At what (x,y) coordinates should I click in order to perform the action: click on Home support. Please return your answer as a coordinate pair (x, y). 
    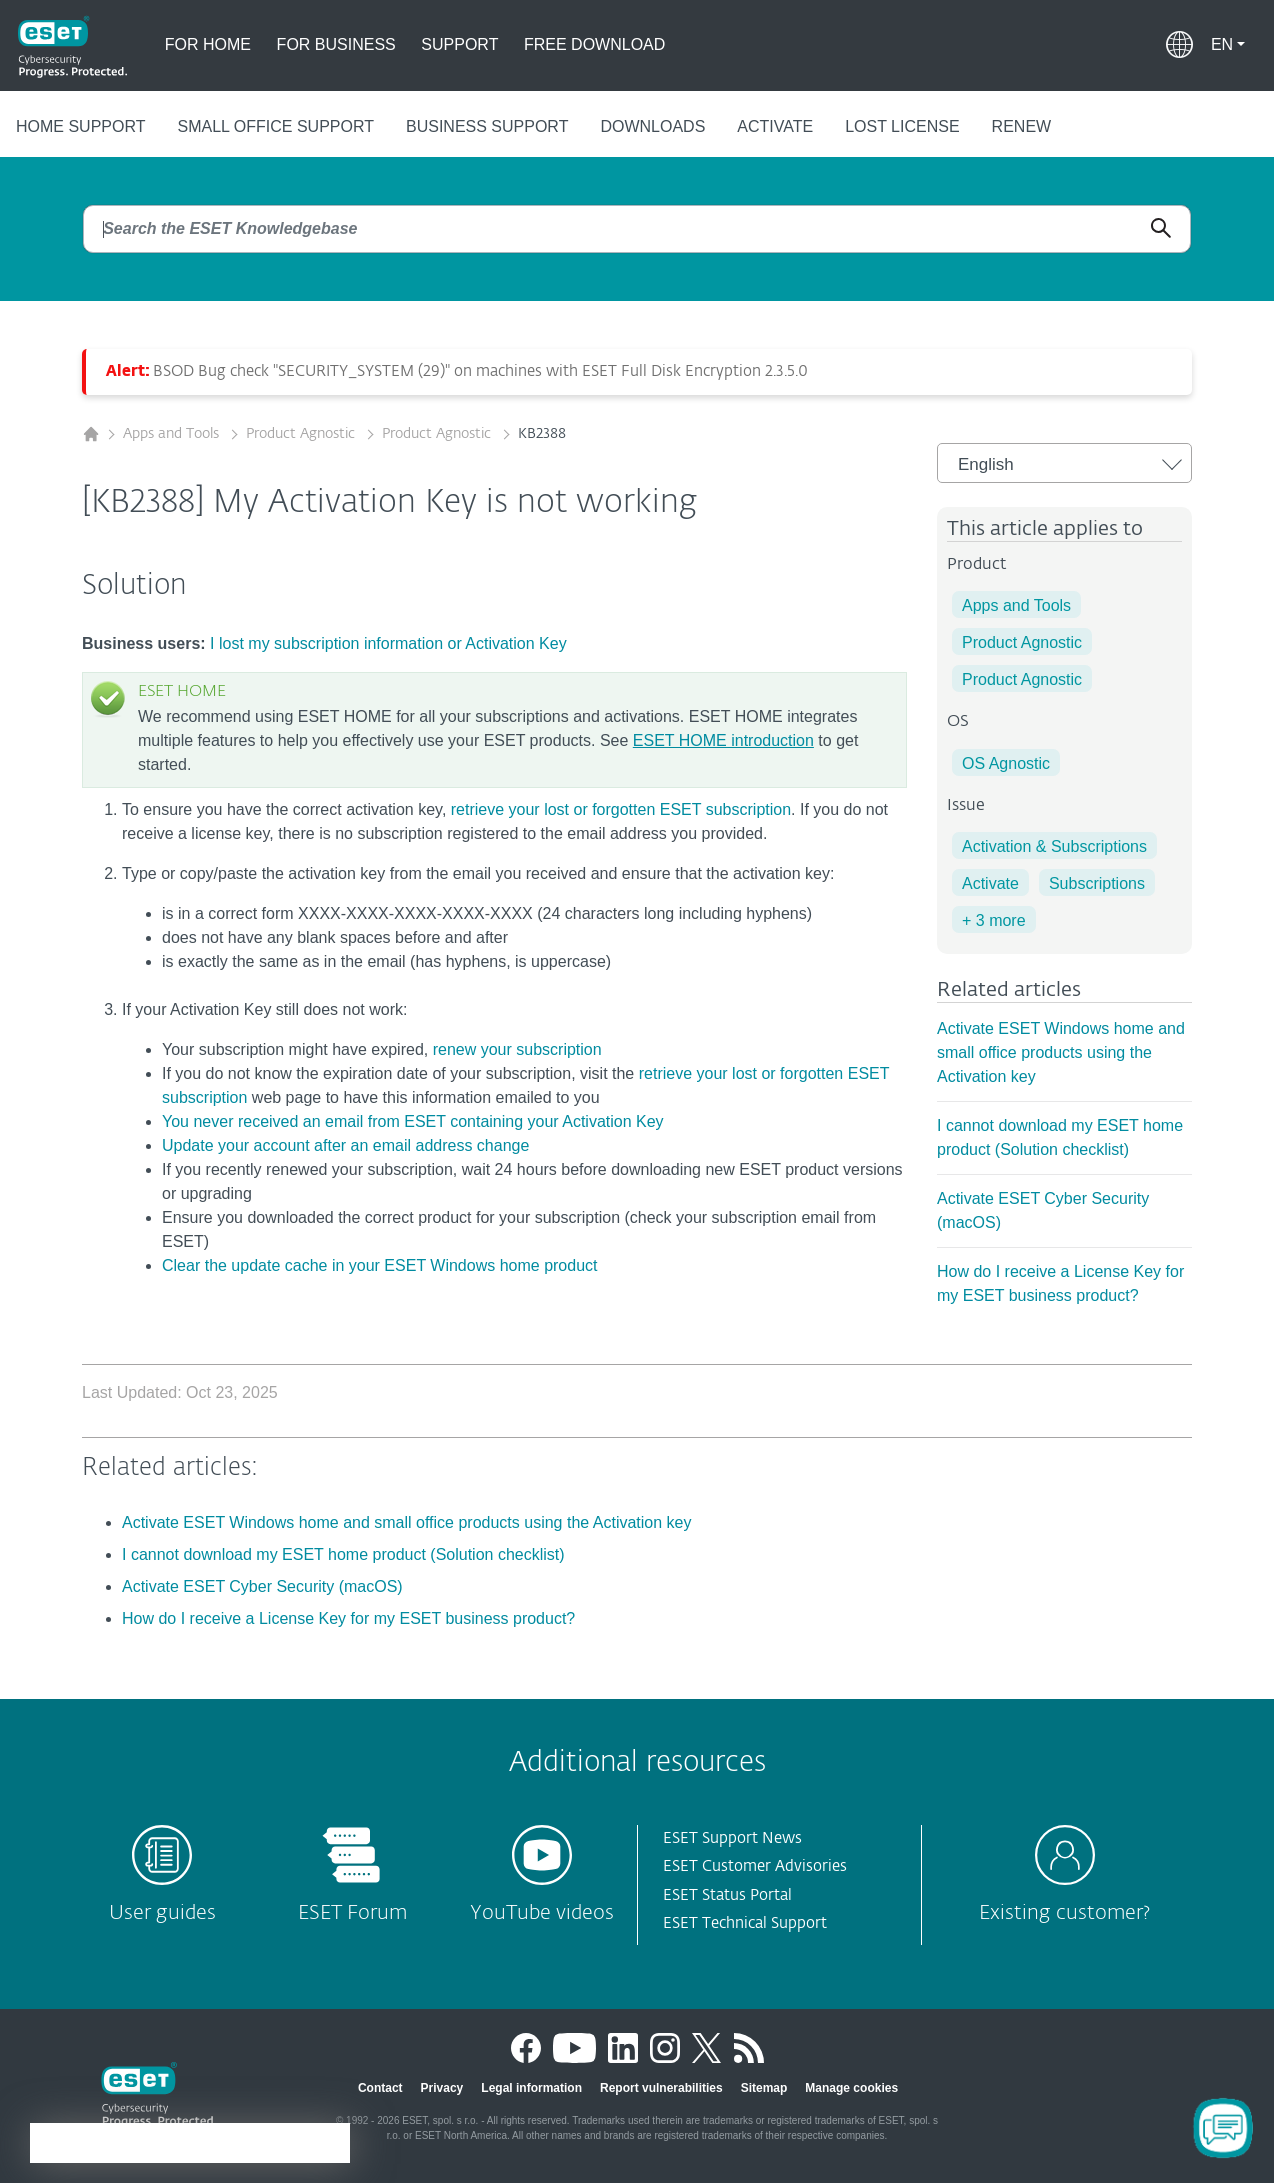
    Looking at the image, I should click on (81, 126).